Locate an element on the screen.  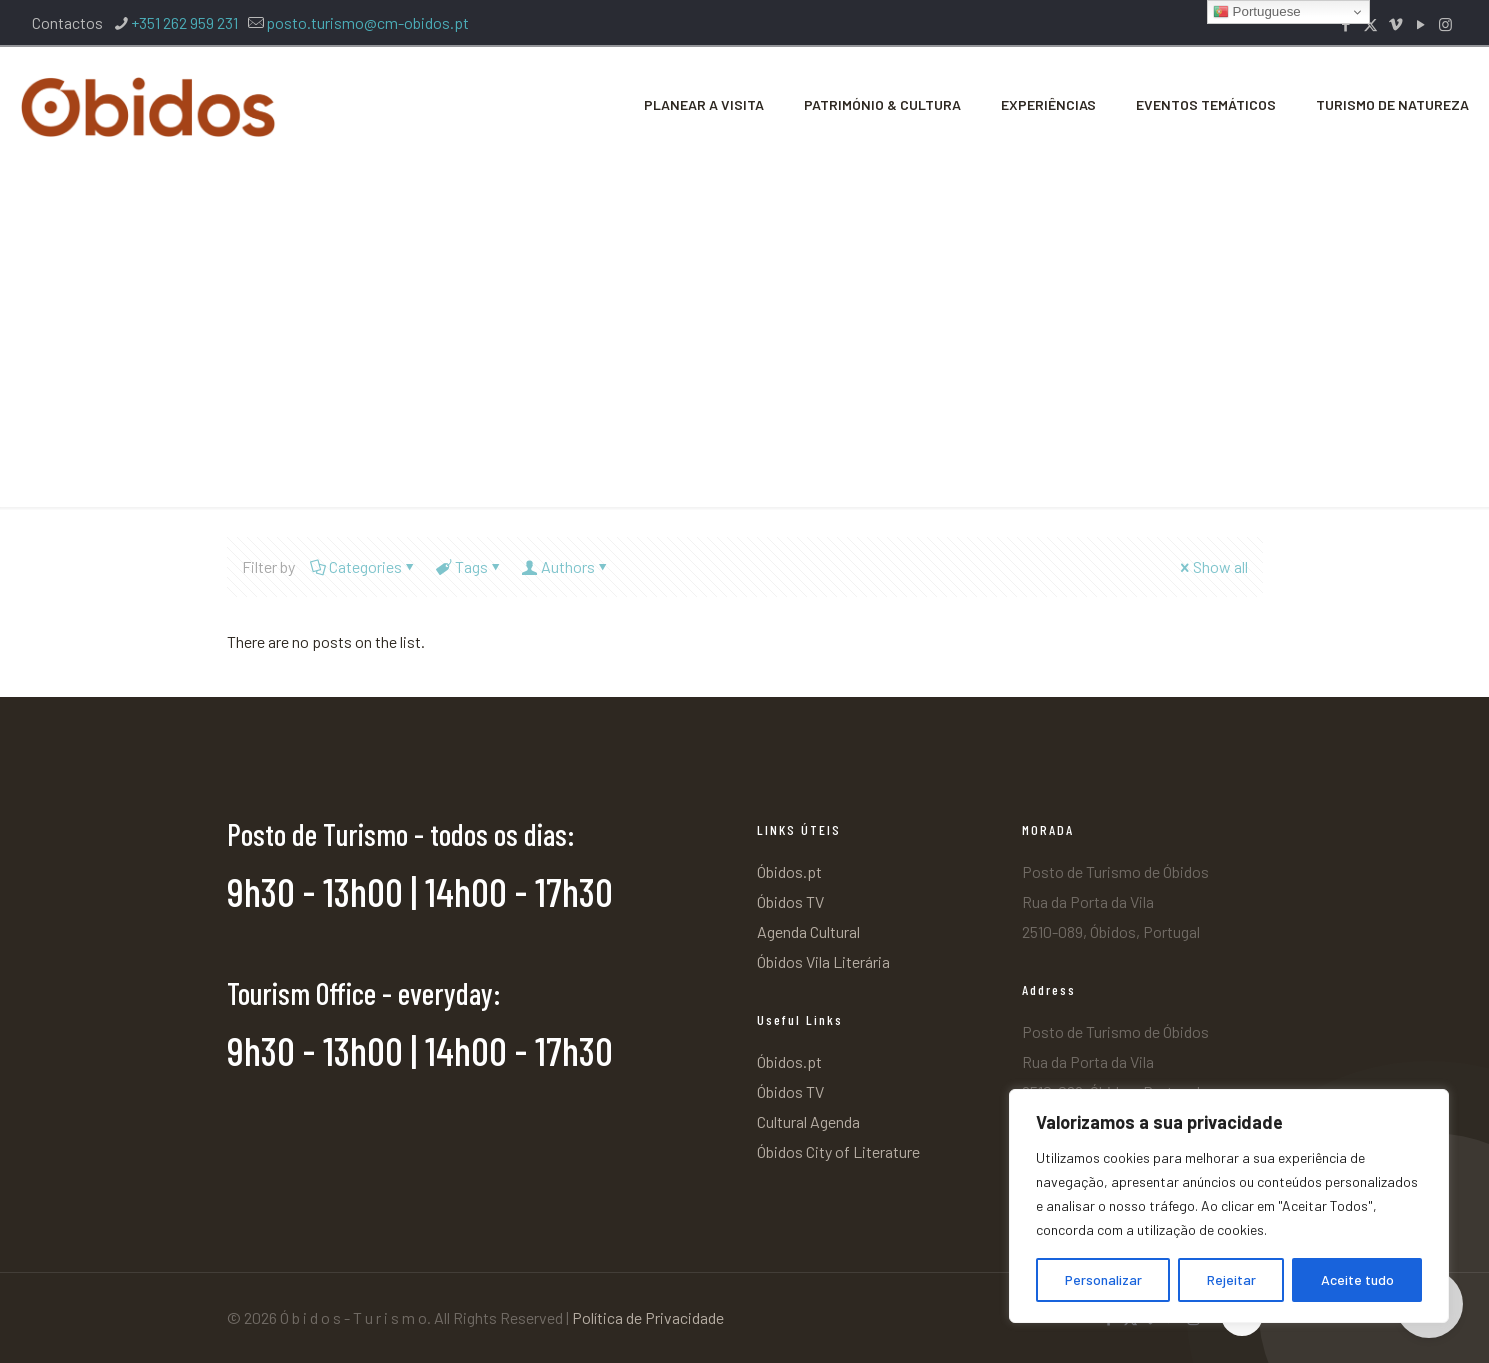
Tags is located at coordinates (470, 566).